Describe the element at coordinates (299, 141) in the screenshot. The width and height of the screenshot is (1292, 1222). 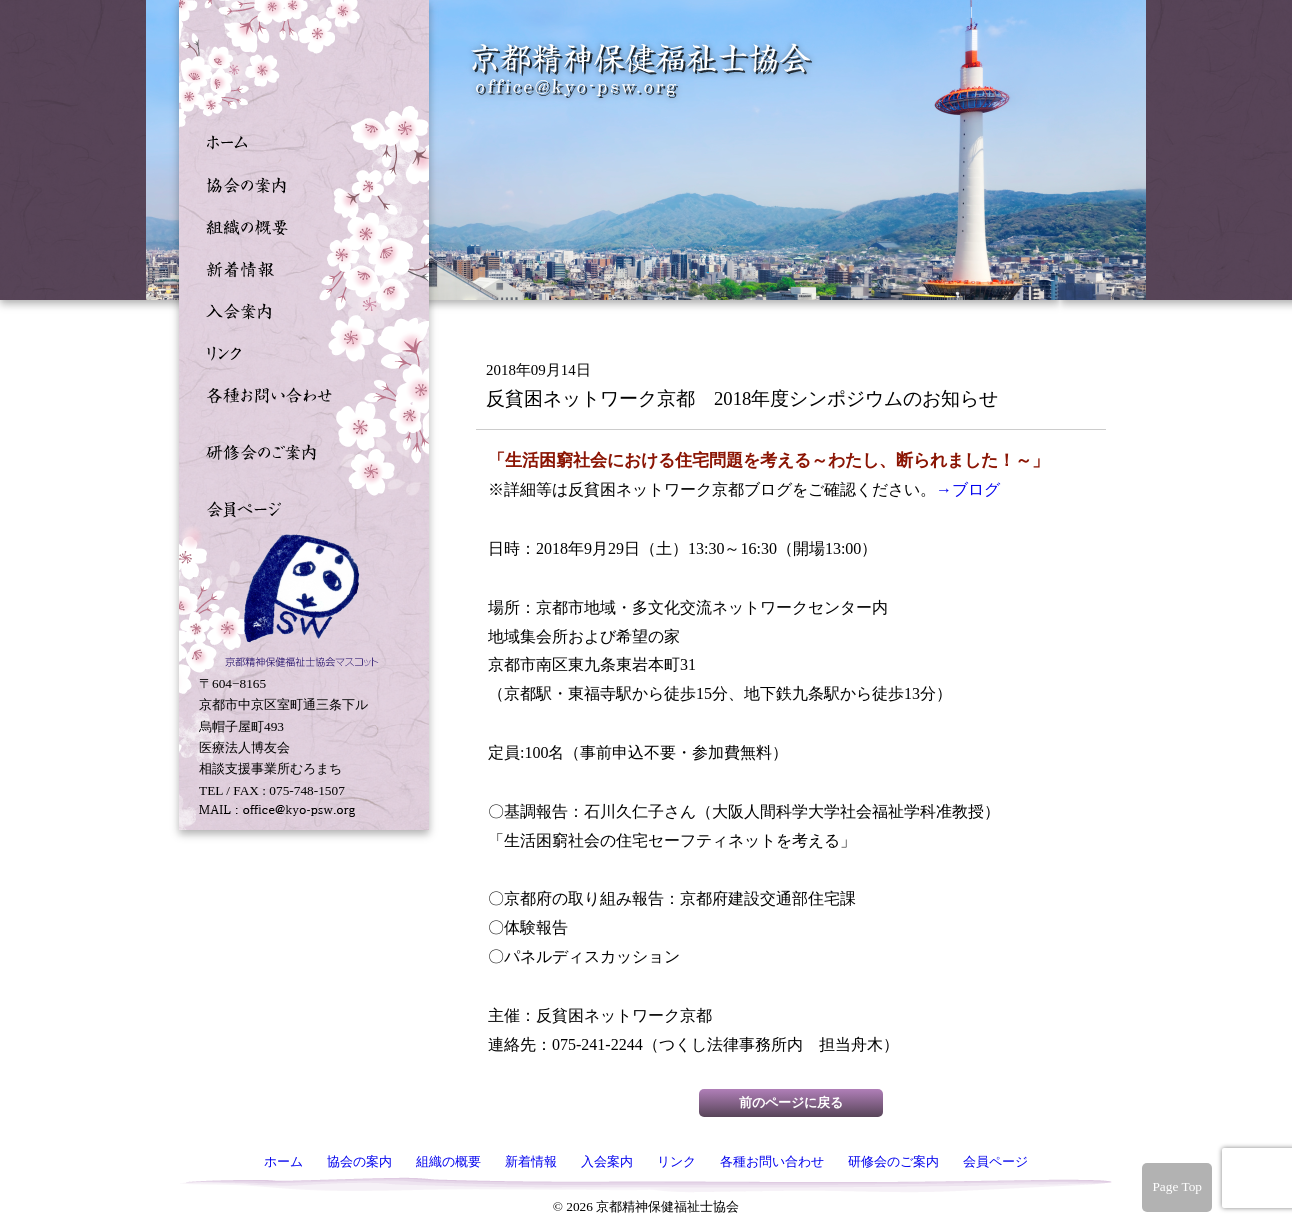
I see `ホーム` at that location.